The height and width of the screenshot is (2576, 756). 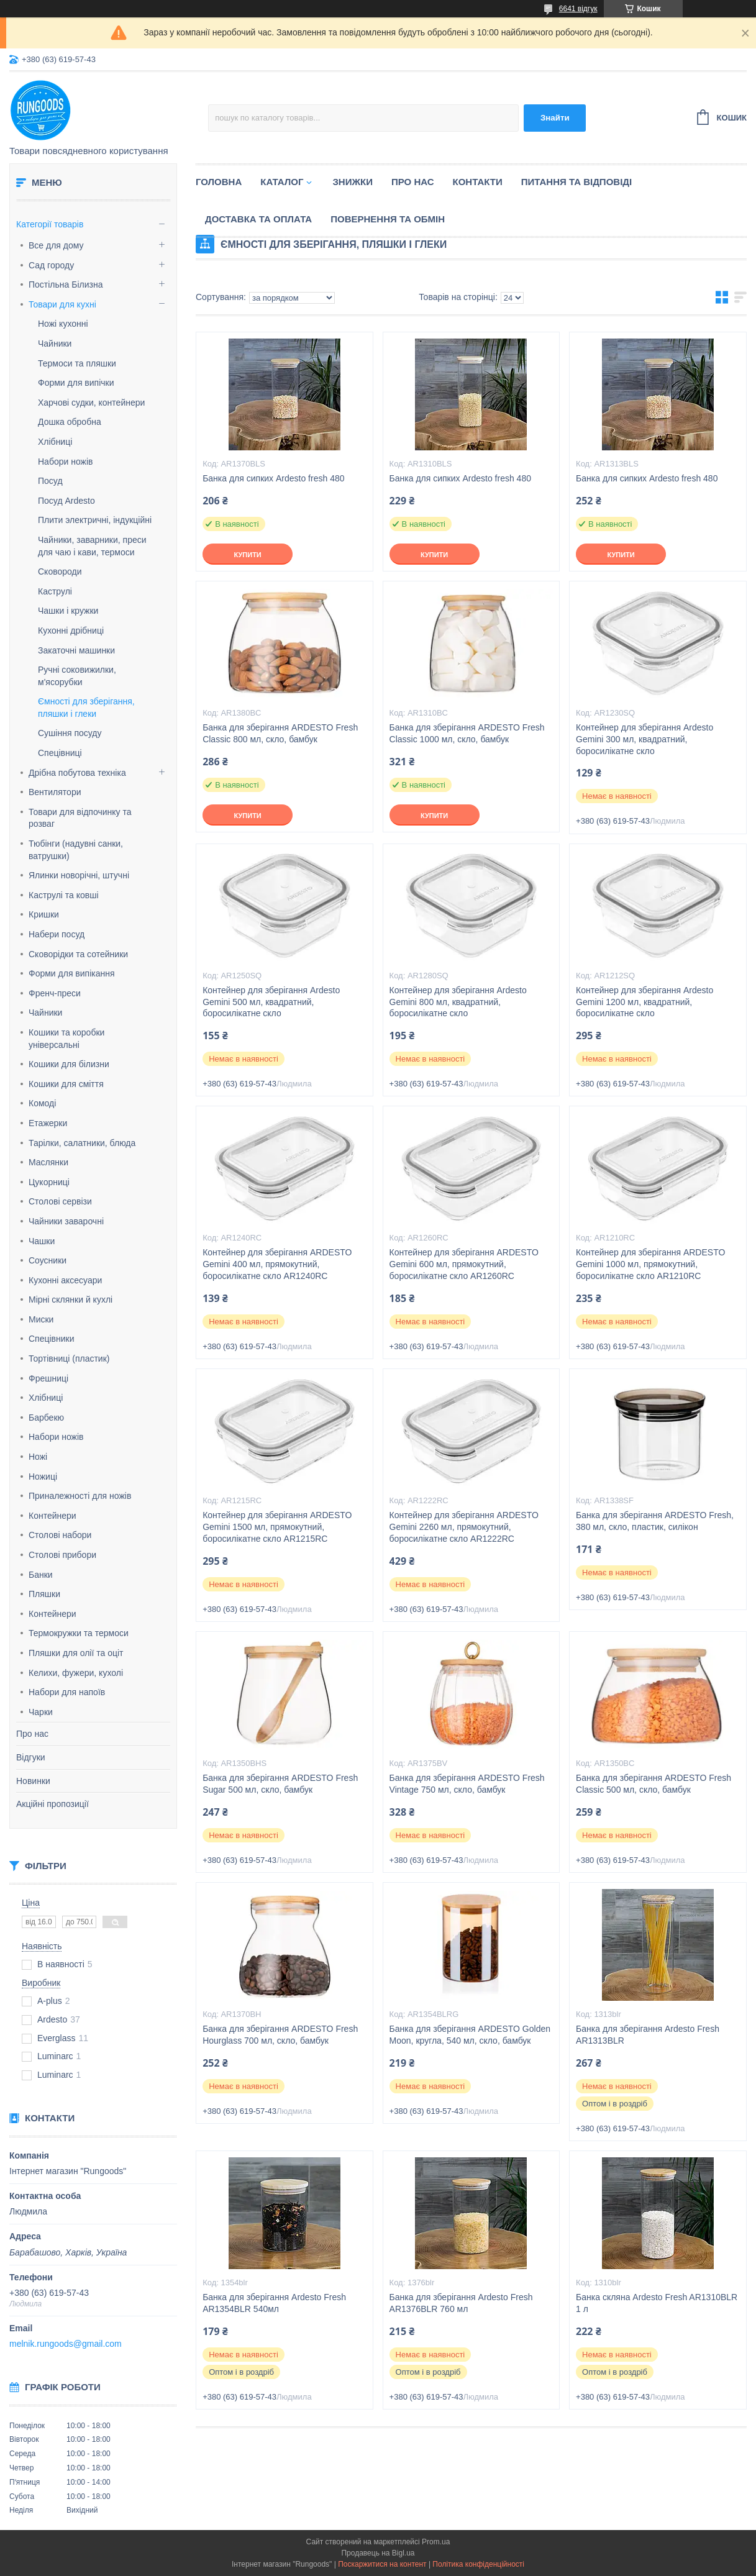 What do you see at coordinates (66, 1084) in the screenshot?
I see `Кошики для сміття` at bounding box center [66, 1084].